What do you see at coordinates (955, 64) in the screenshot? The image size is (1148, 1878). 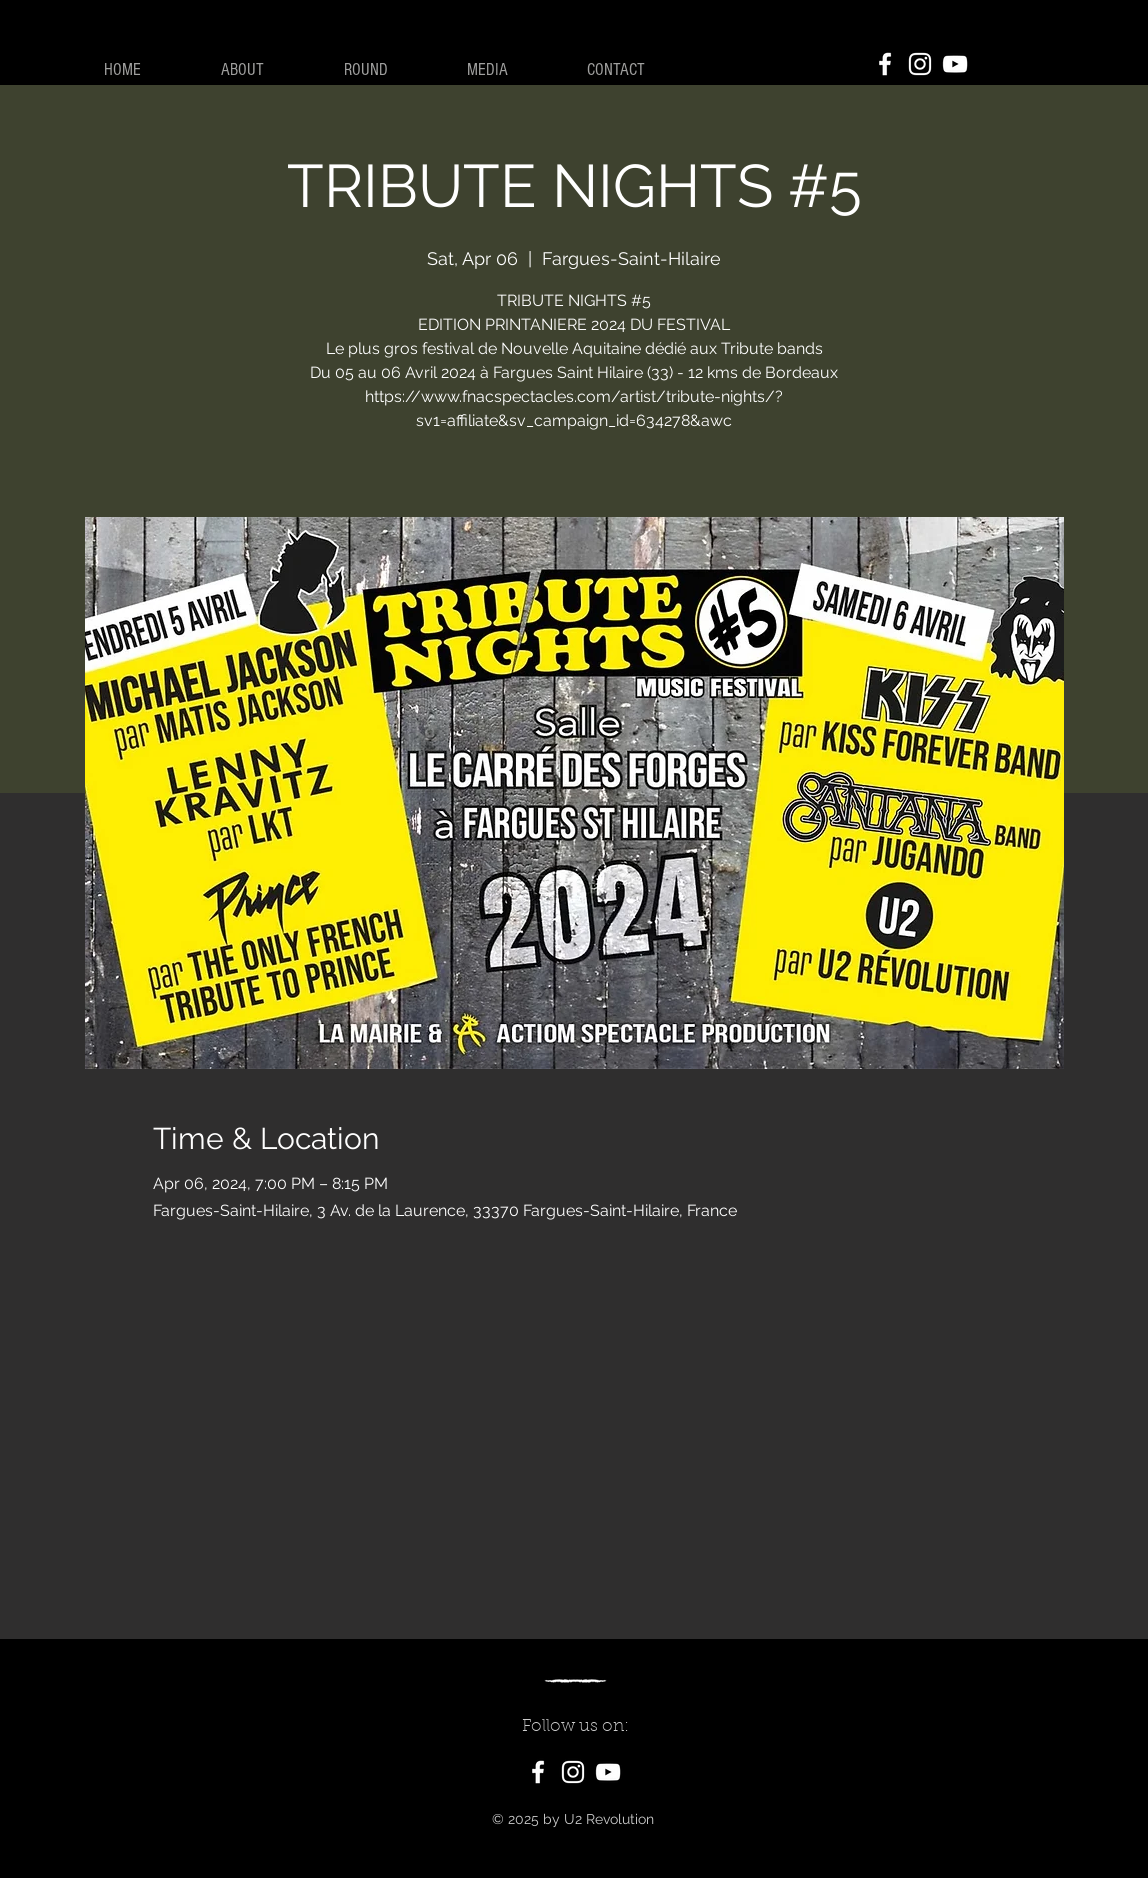 I see `[YouTube]` at bounding box center [955, 64].